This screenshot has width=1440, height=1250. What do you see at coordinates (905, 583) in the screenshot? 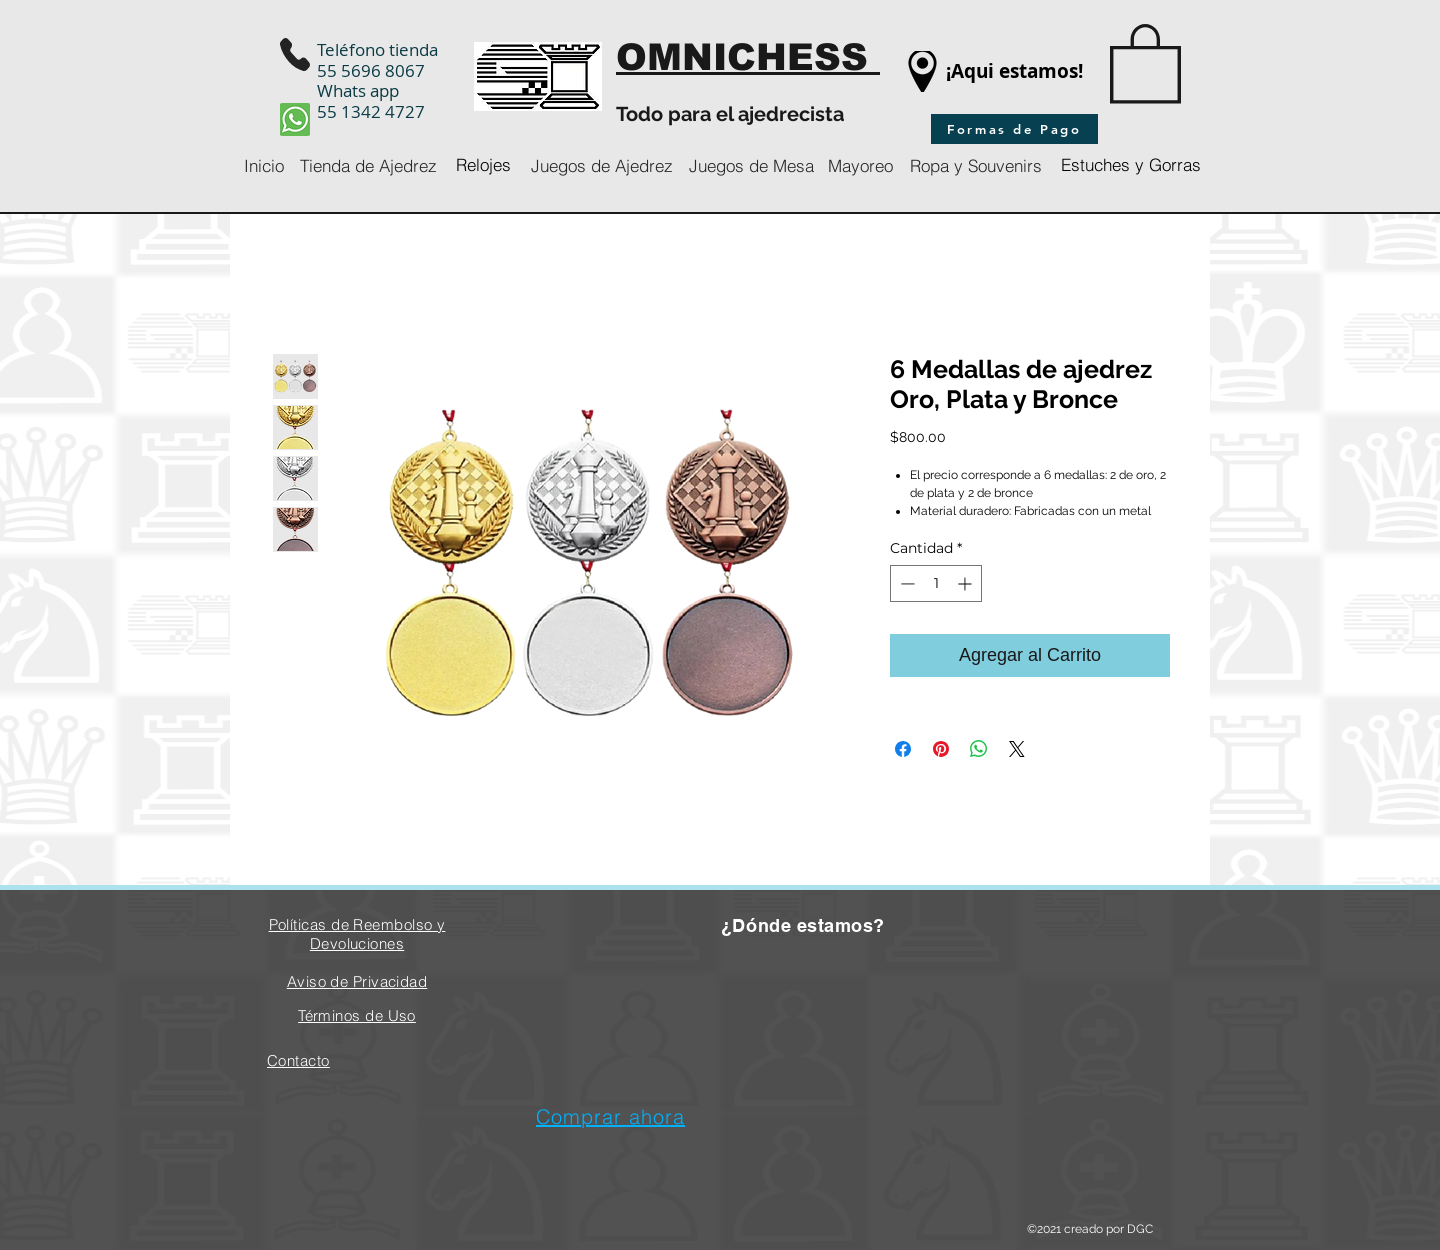
I see `[Decrement]` at bounding box center [905, 583].